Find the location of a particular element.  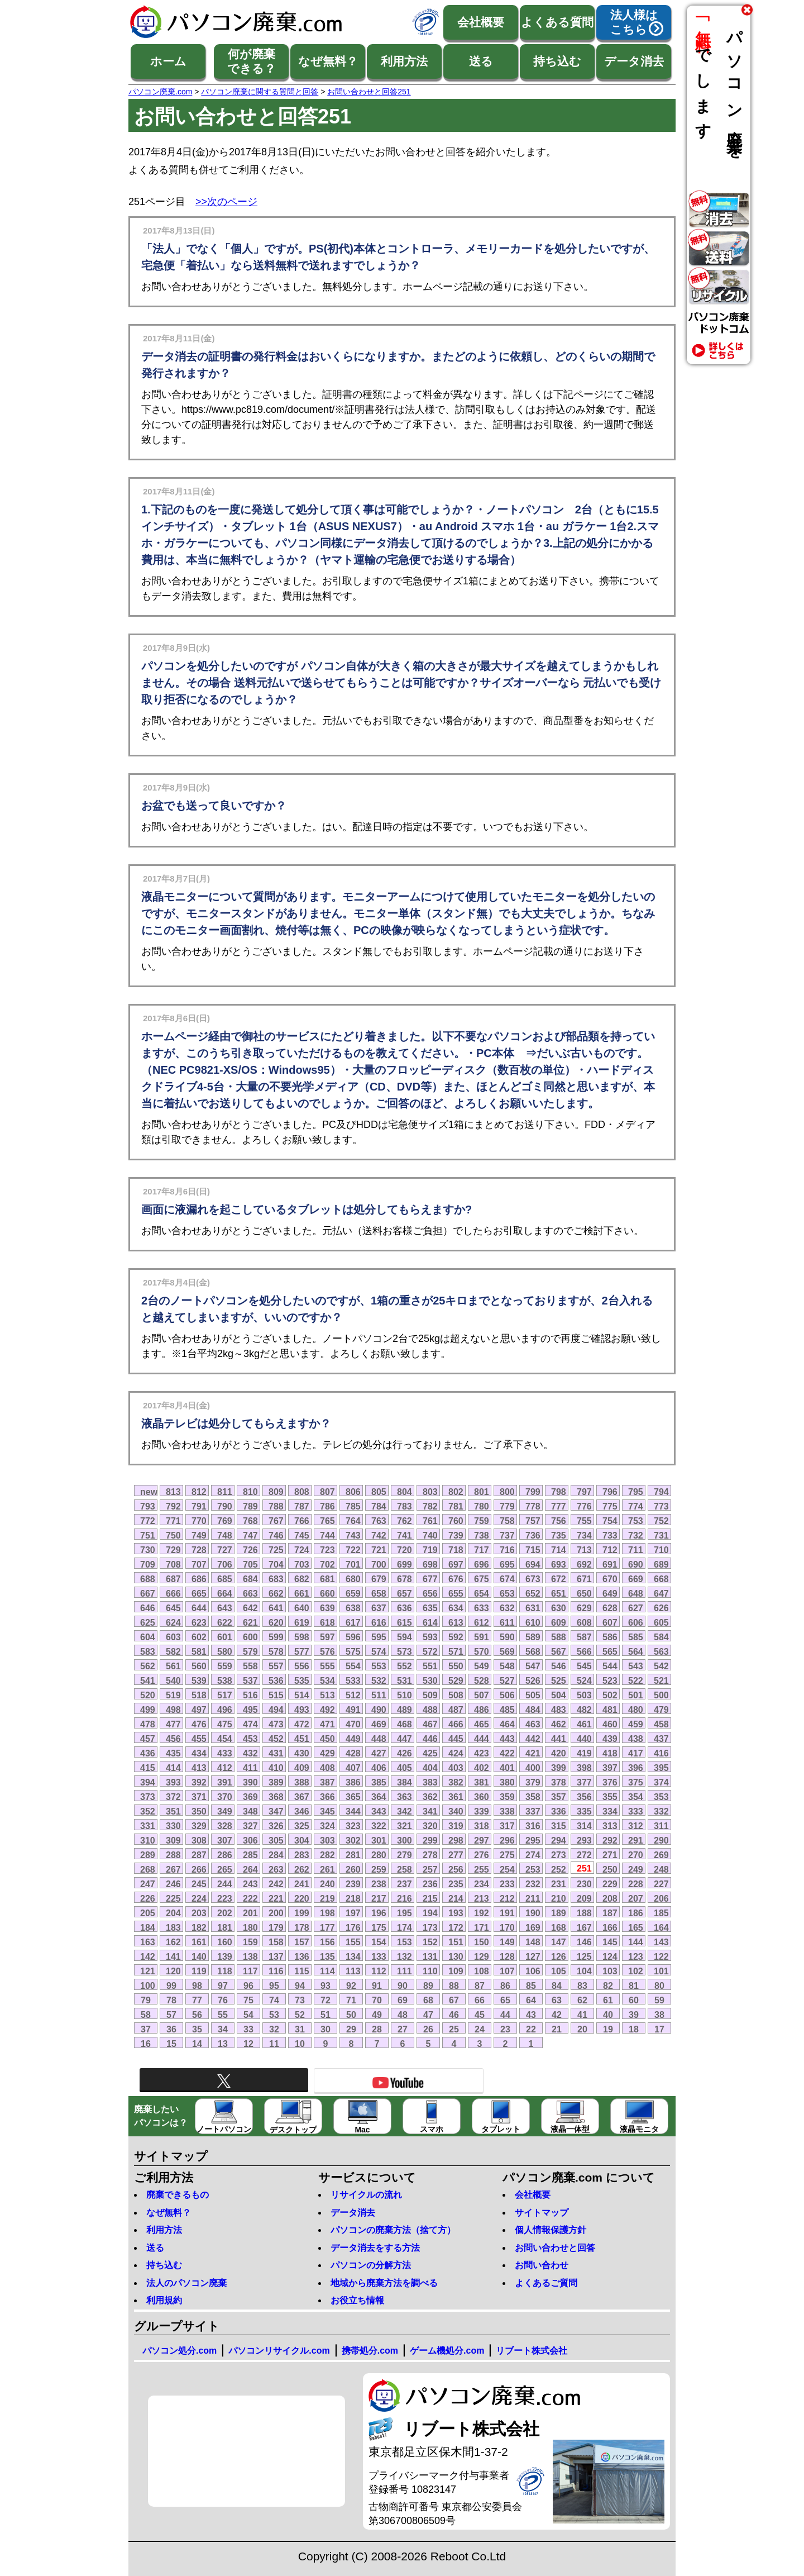

28 is located at coordinates (377, 2029).